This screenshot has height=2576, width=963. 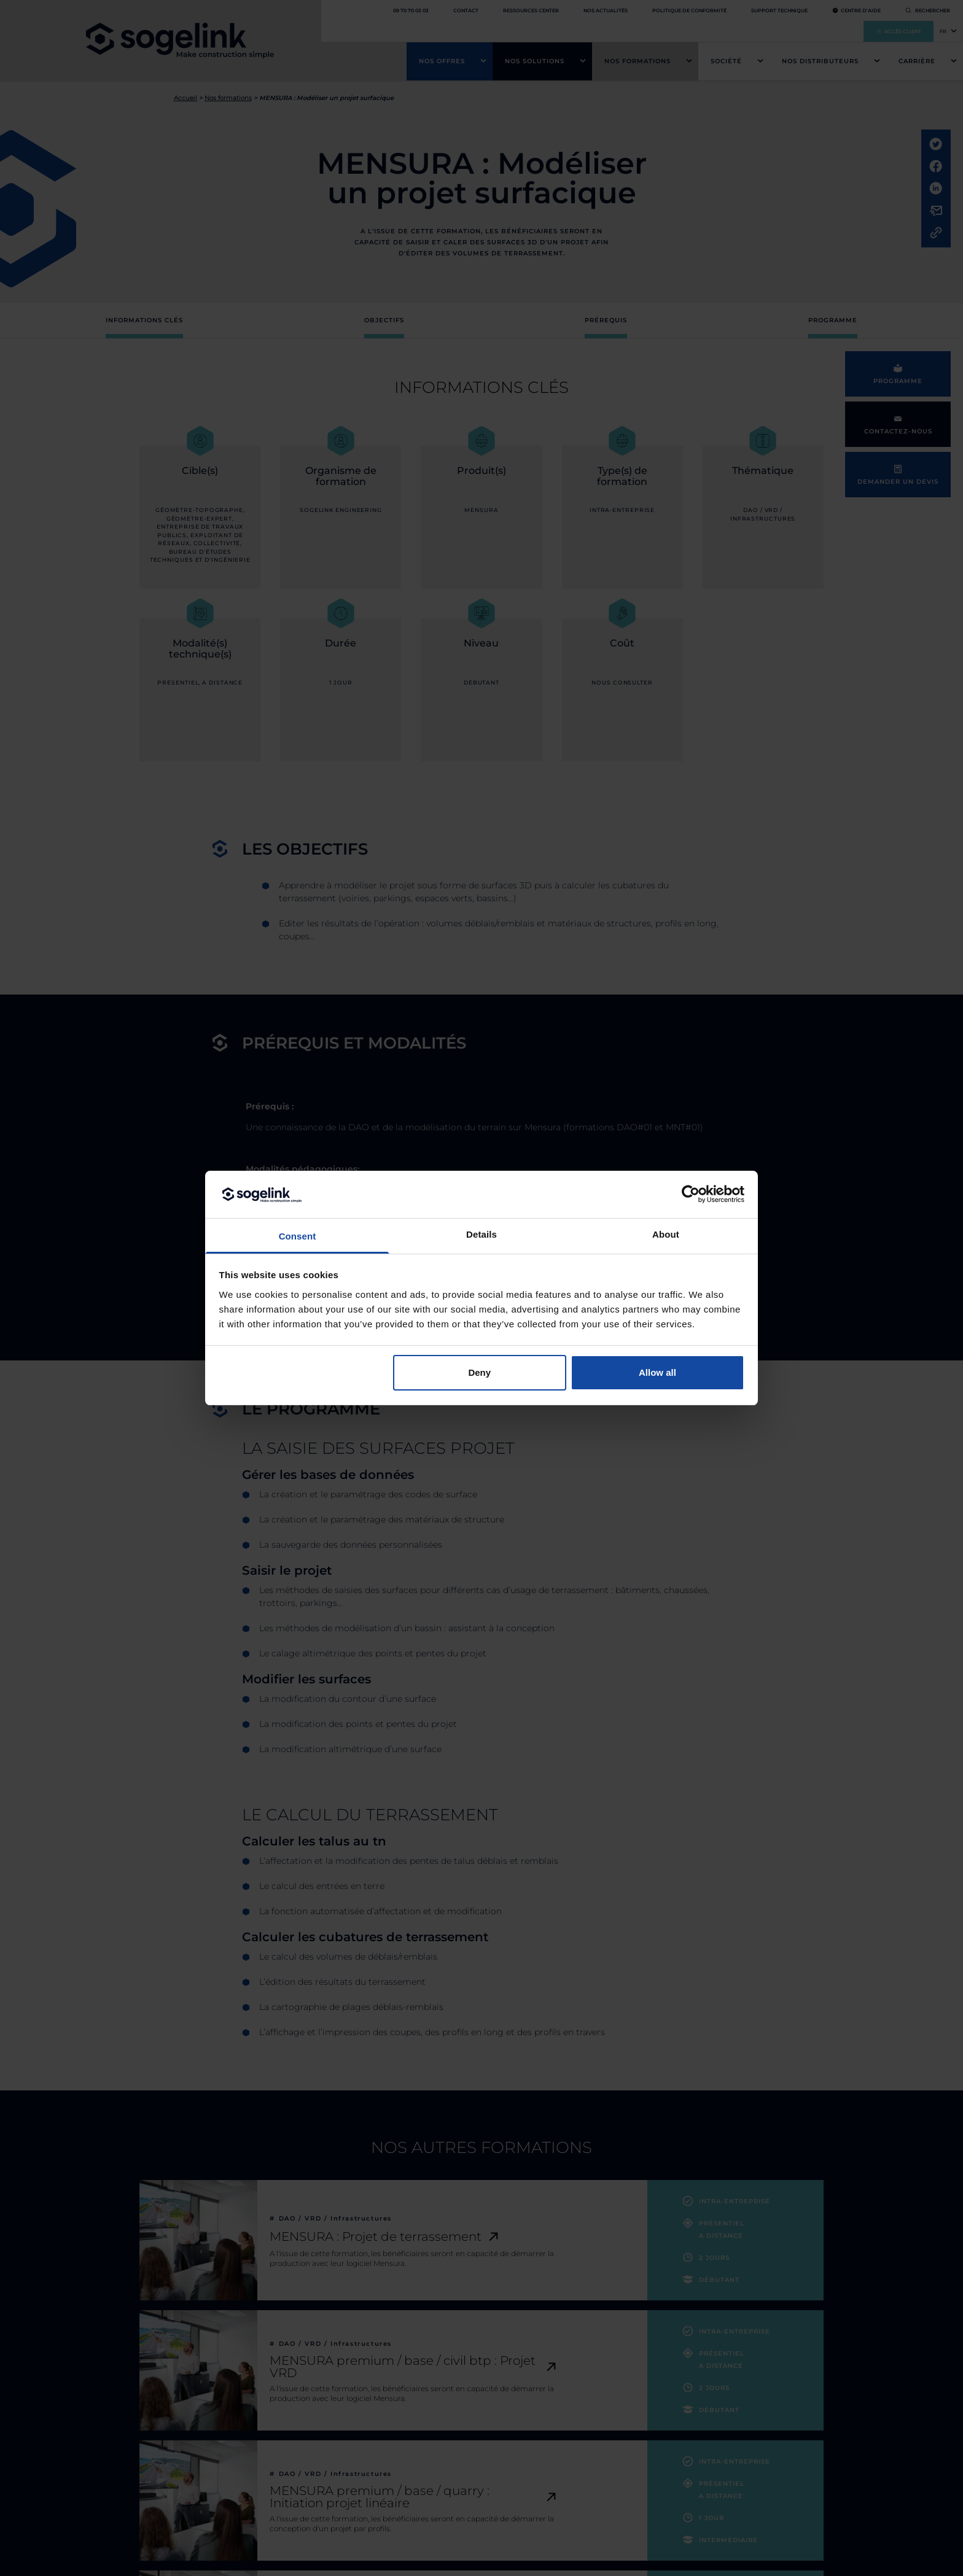 I want to click on Consent [tab], so click(x=297, y=1236).